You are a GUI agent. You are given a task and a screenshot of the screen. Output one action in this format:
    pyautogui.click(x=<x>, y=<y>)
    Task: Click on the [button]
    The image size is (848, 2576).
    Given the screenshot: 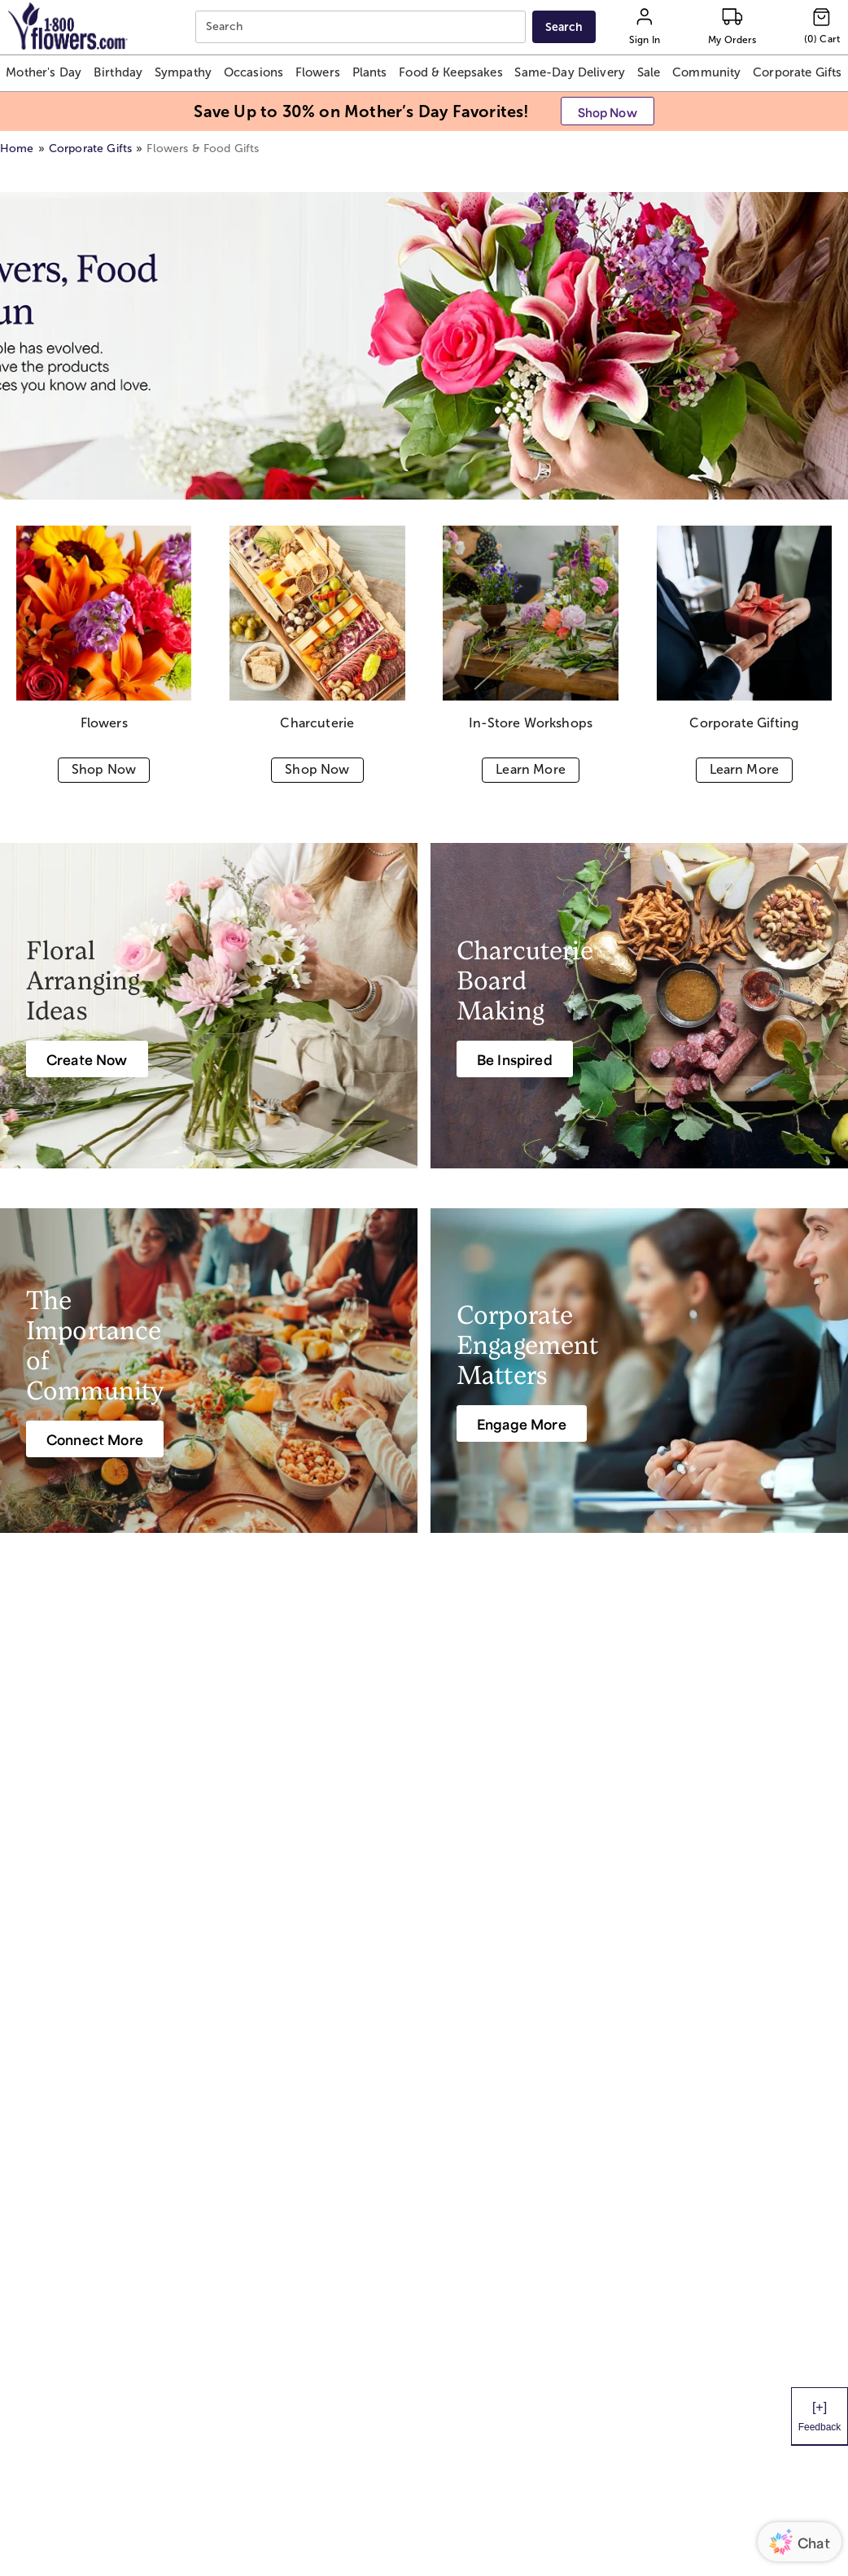 What is the action you would take?
    pyautogui.click(x=43, y=73)
    